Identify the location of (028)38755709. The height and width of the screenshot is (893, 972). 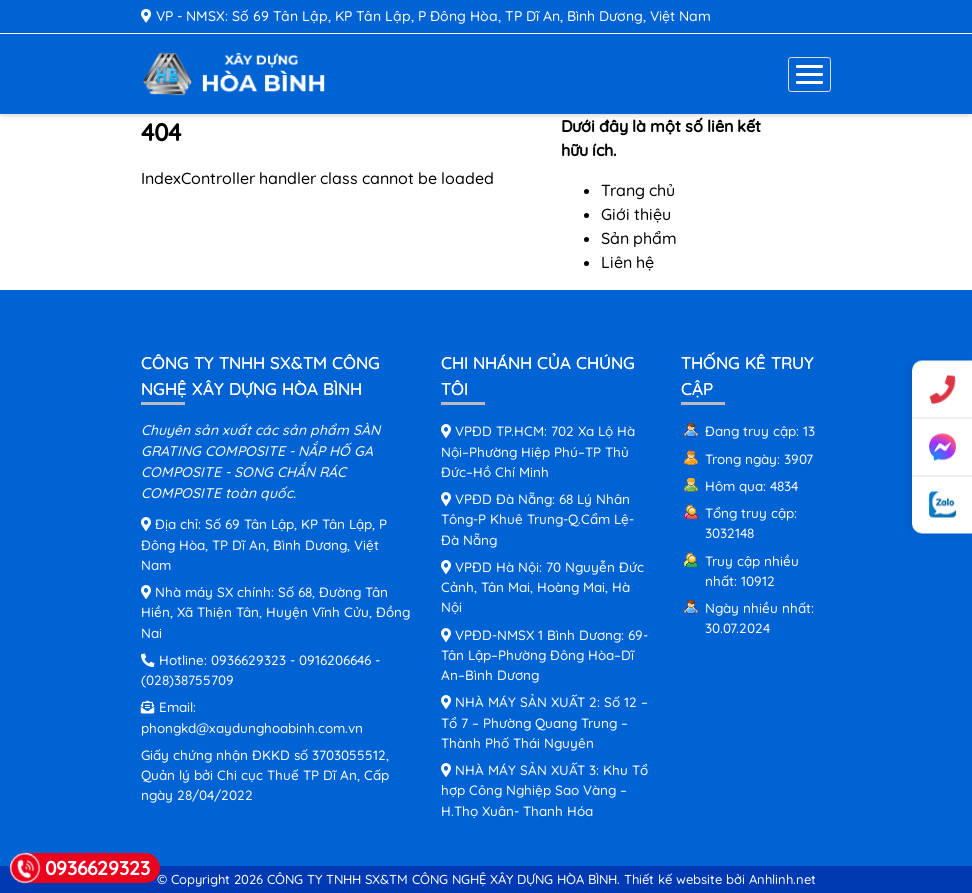
(187, 679).